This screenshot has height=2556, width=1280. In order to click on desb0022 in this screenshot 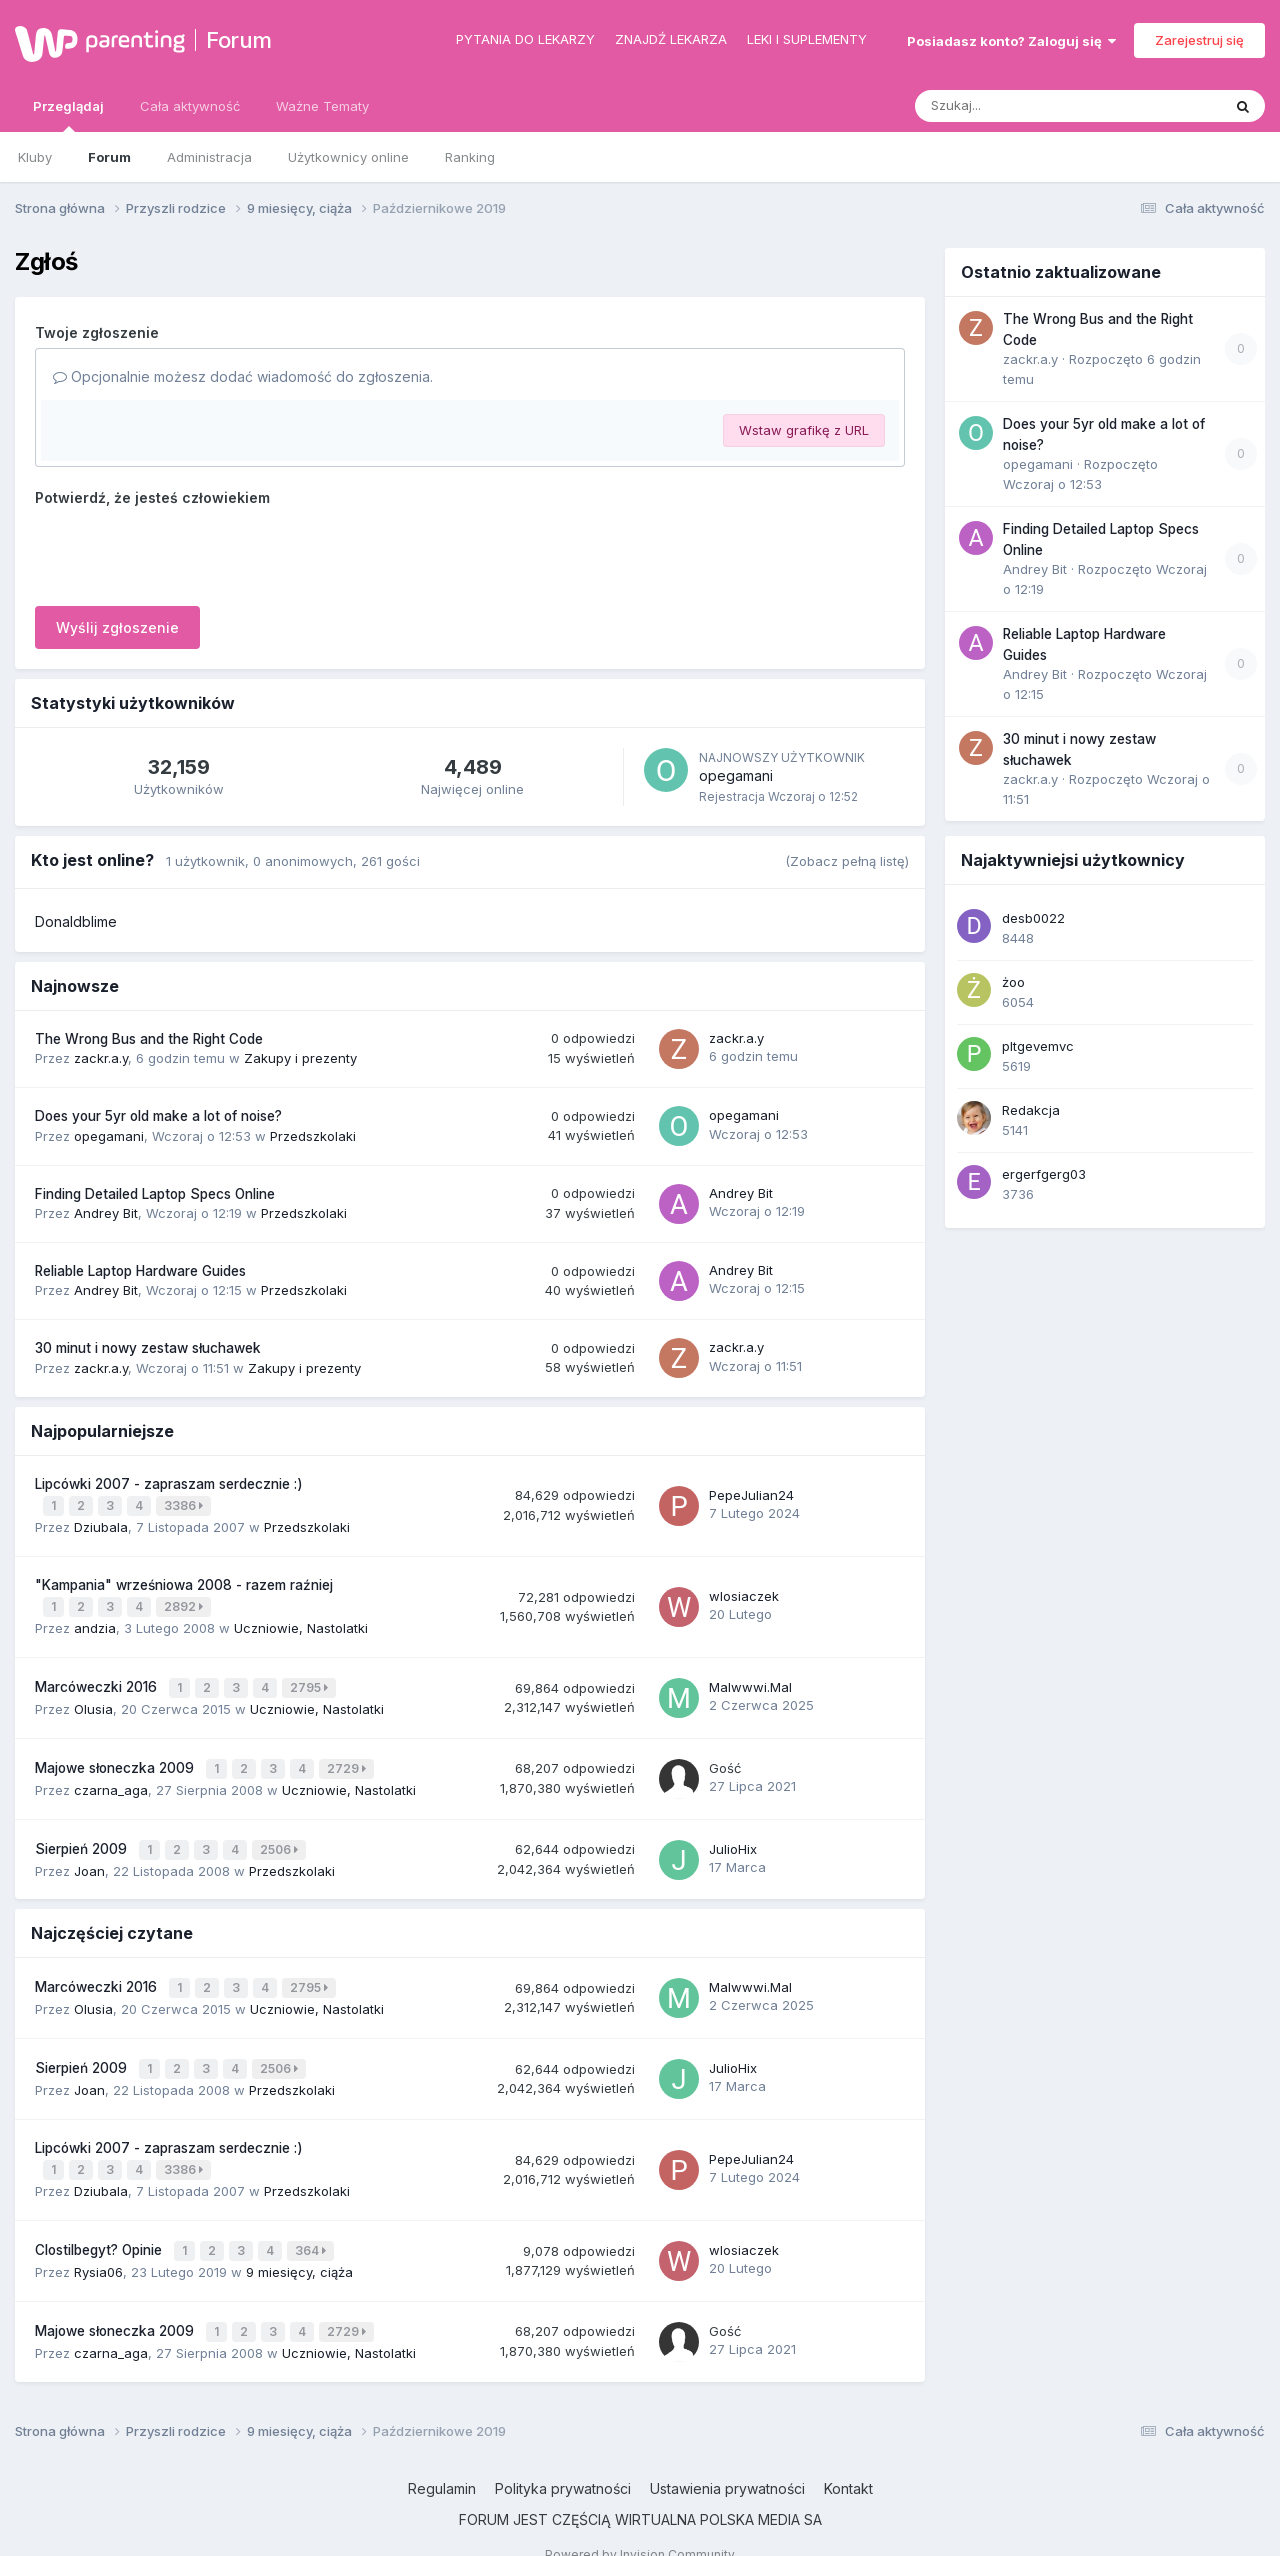, I will do `click(1033, 918)`.